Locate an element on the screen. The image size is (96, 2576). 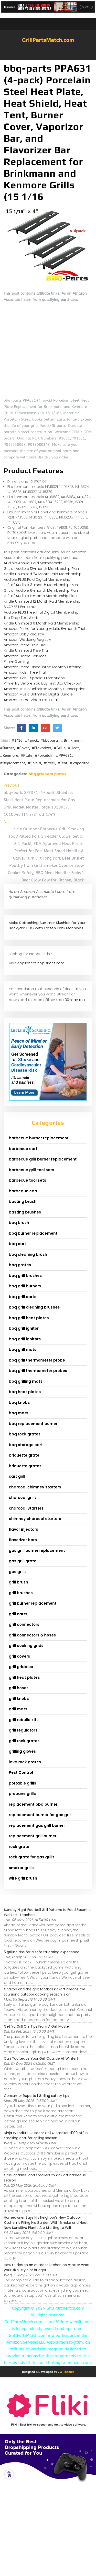
barbecue grill burner replacement is located at coordinates (43, 1159).